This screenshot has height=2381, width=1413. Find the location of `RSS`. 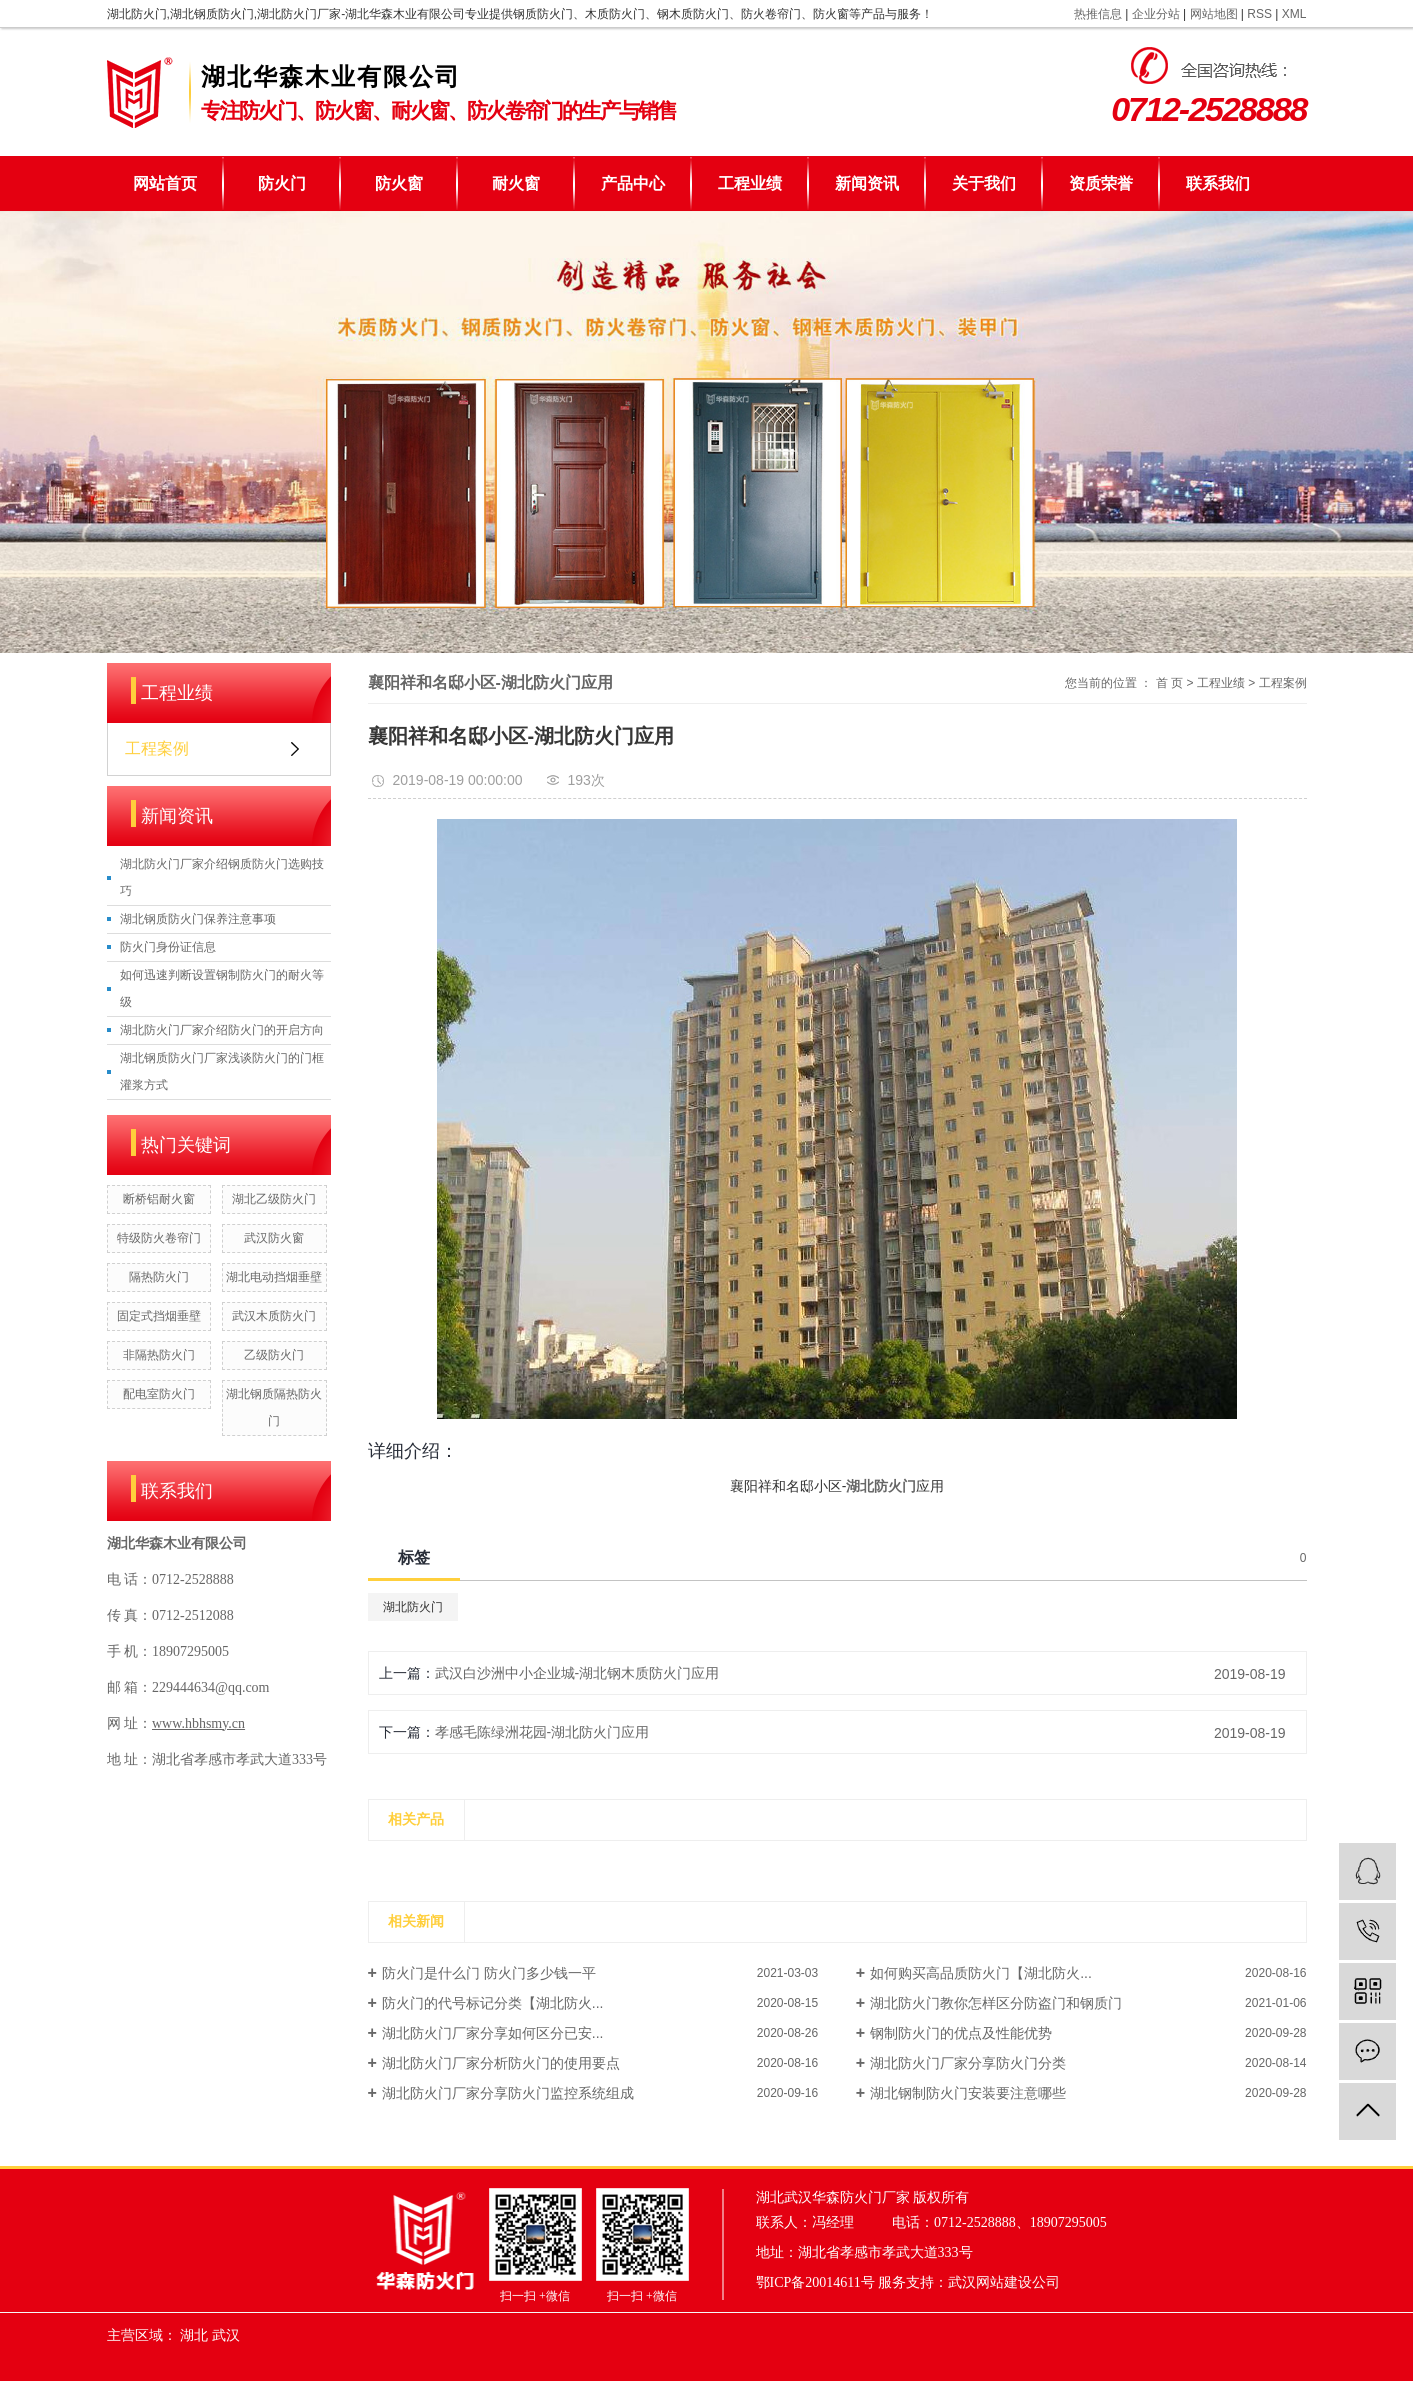

RSS is located at coordinates (1259, 14).